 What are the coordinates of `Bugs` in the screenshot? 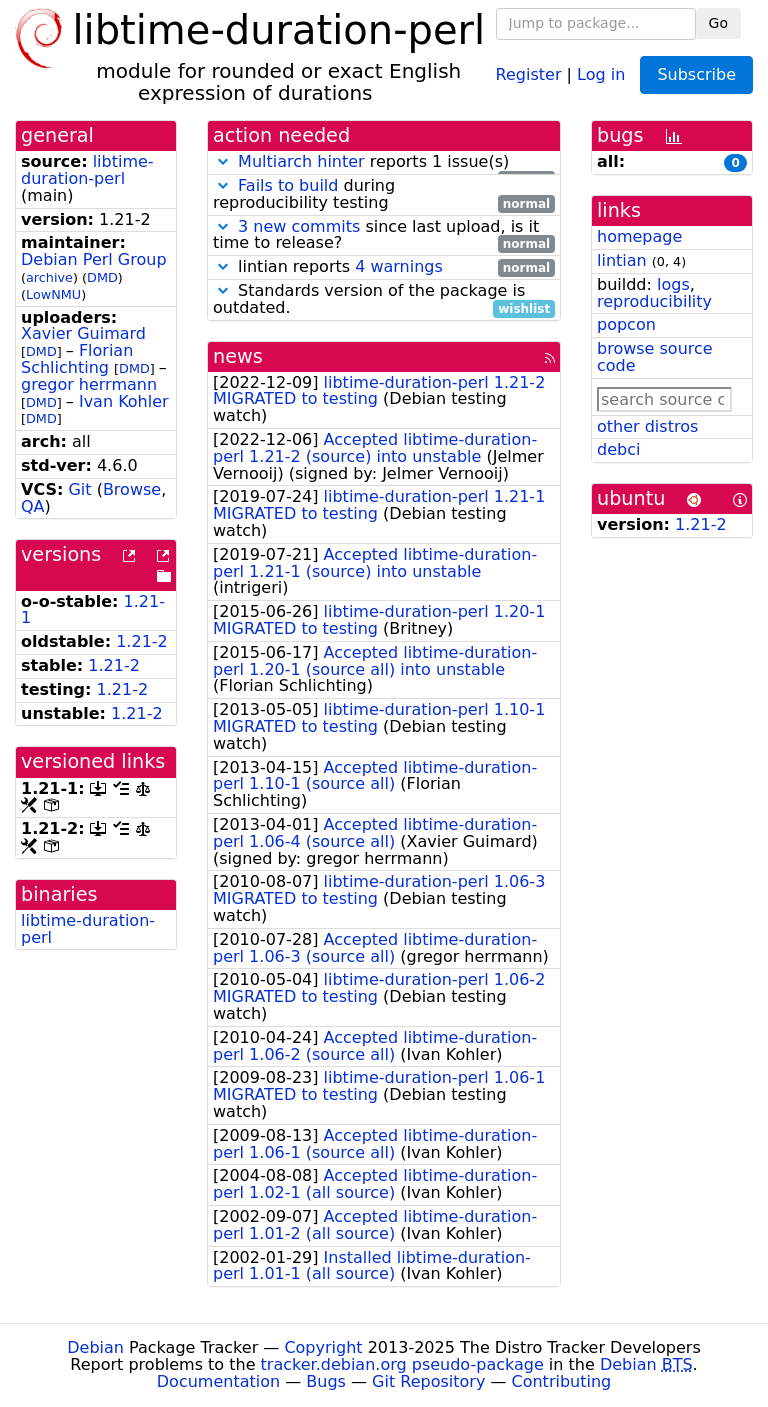 It's located at (326, 1381).